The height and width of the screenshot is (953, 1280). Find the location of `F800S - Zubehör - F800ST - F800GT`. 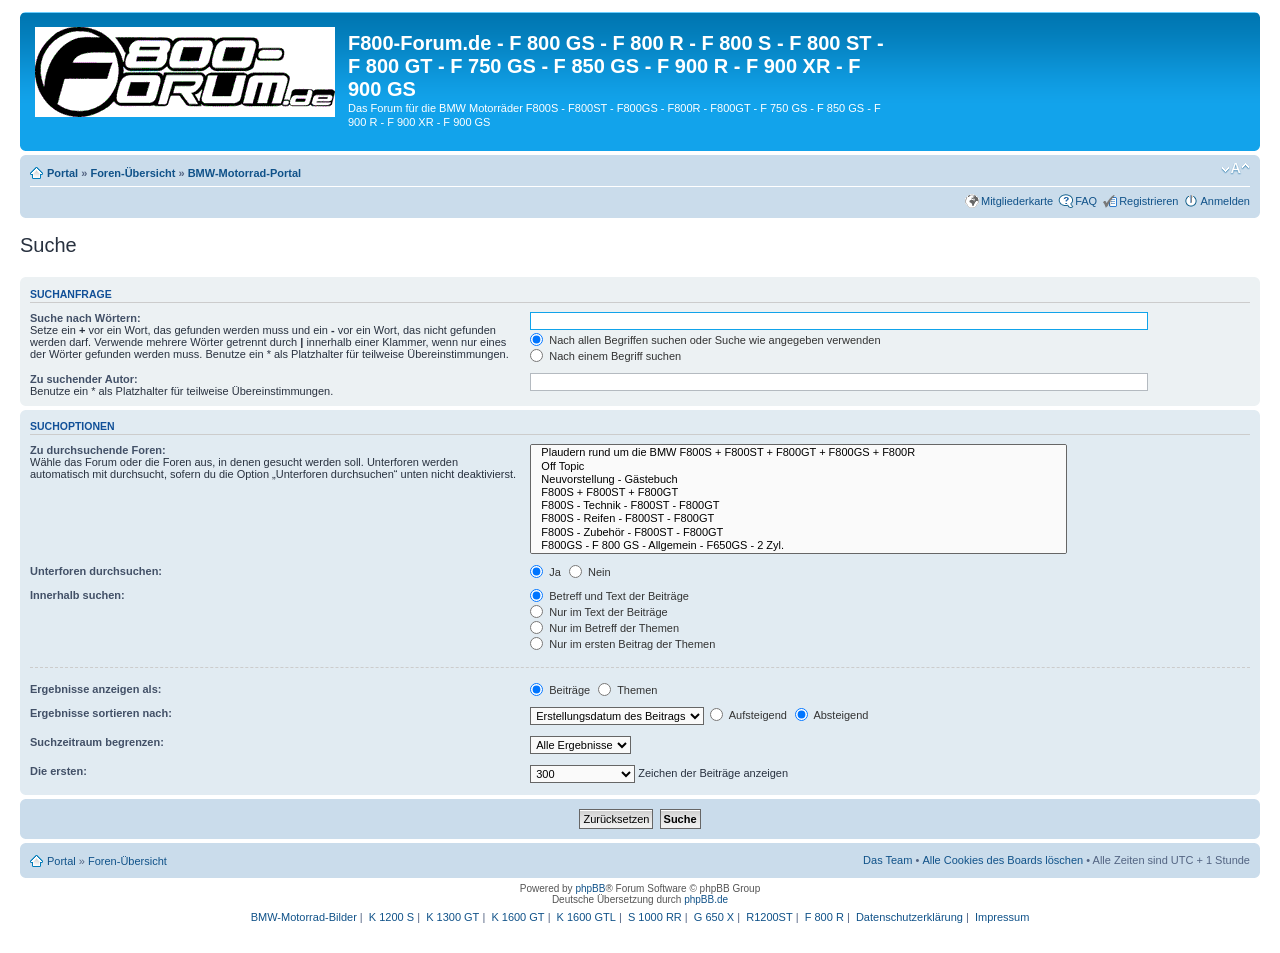

F800S - Zubehör - F800ST - F800GT is located at coordinates (798, 532).